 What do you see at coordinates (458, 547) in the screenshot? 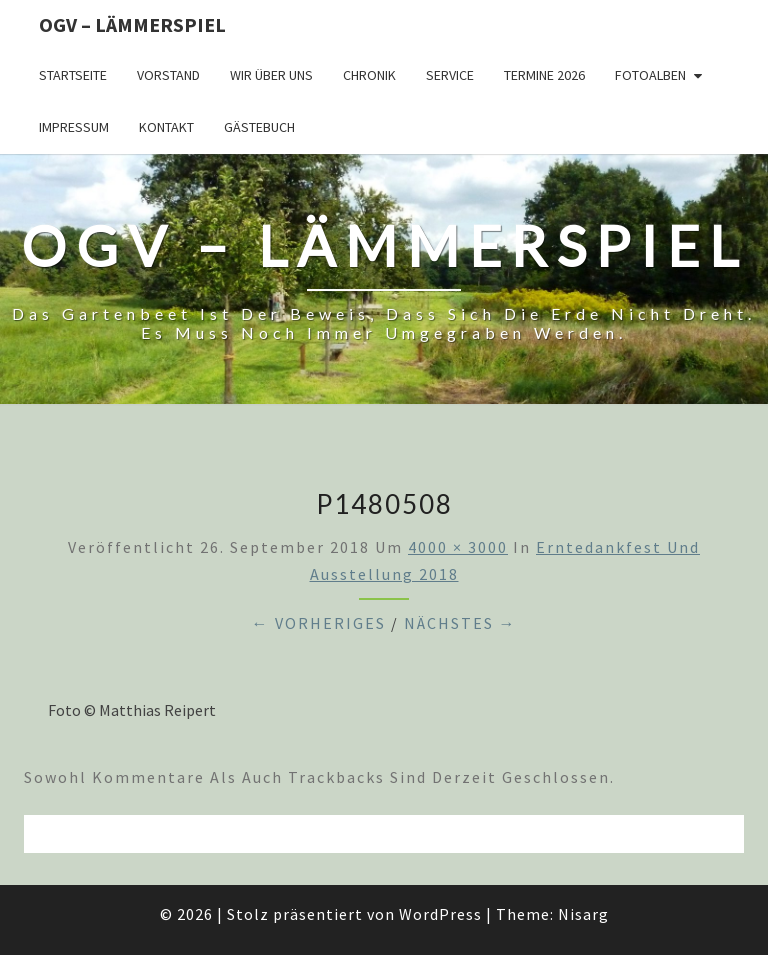
I see `4000 × 3000` at bounding box center [458, 547].